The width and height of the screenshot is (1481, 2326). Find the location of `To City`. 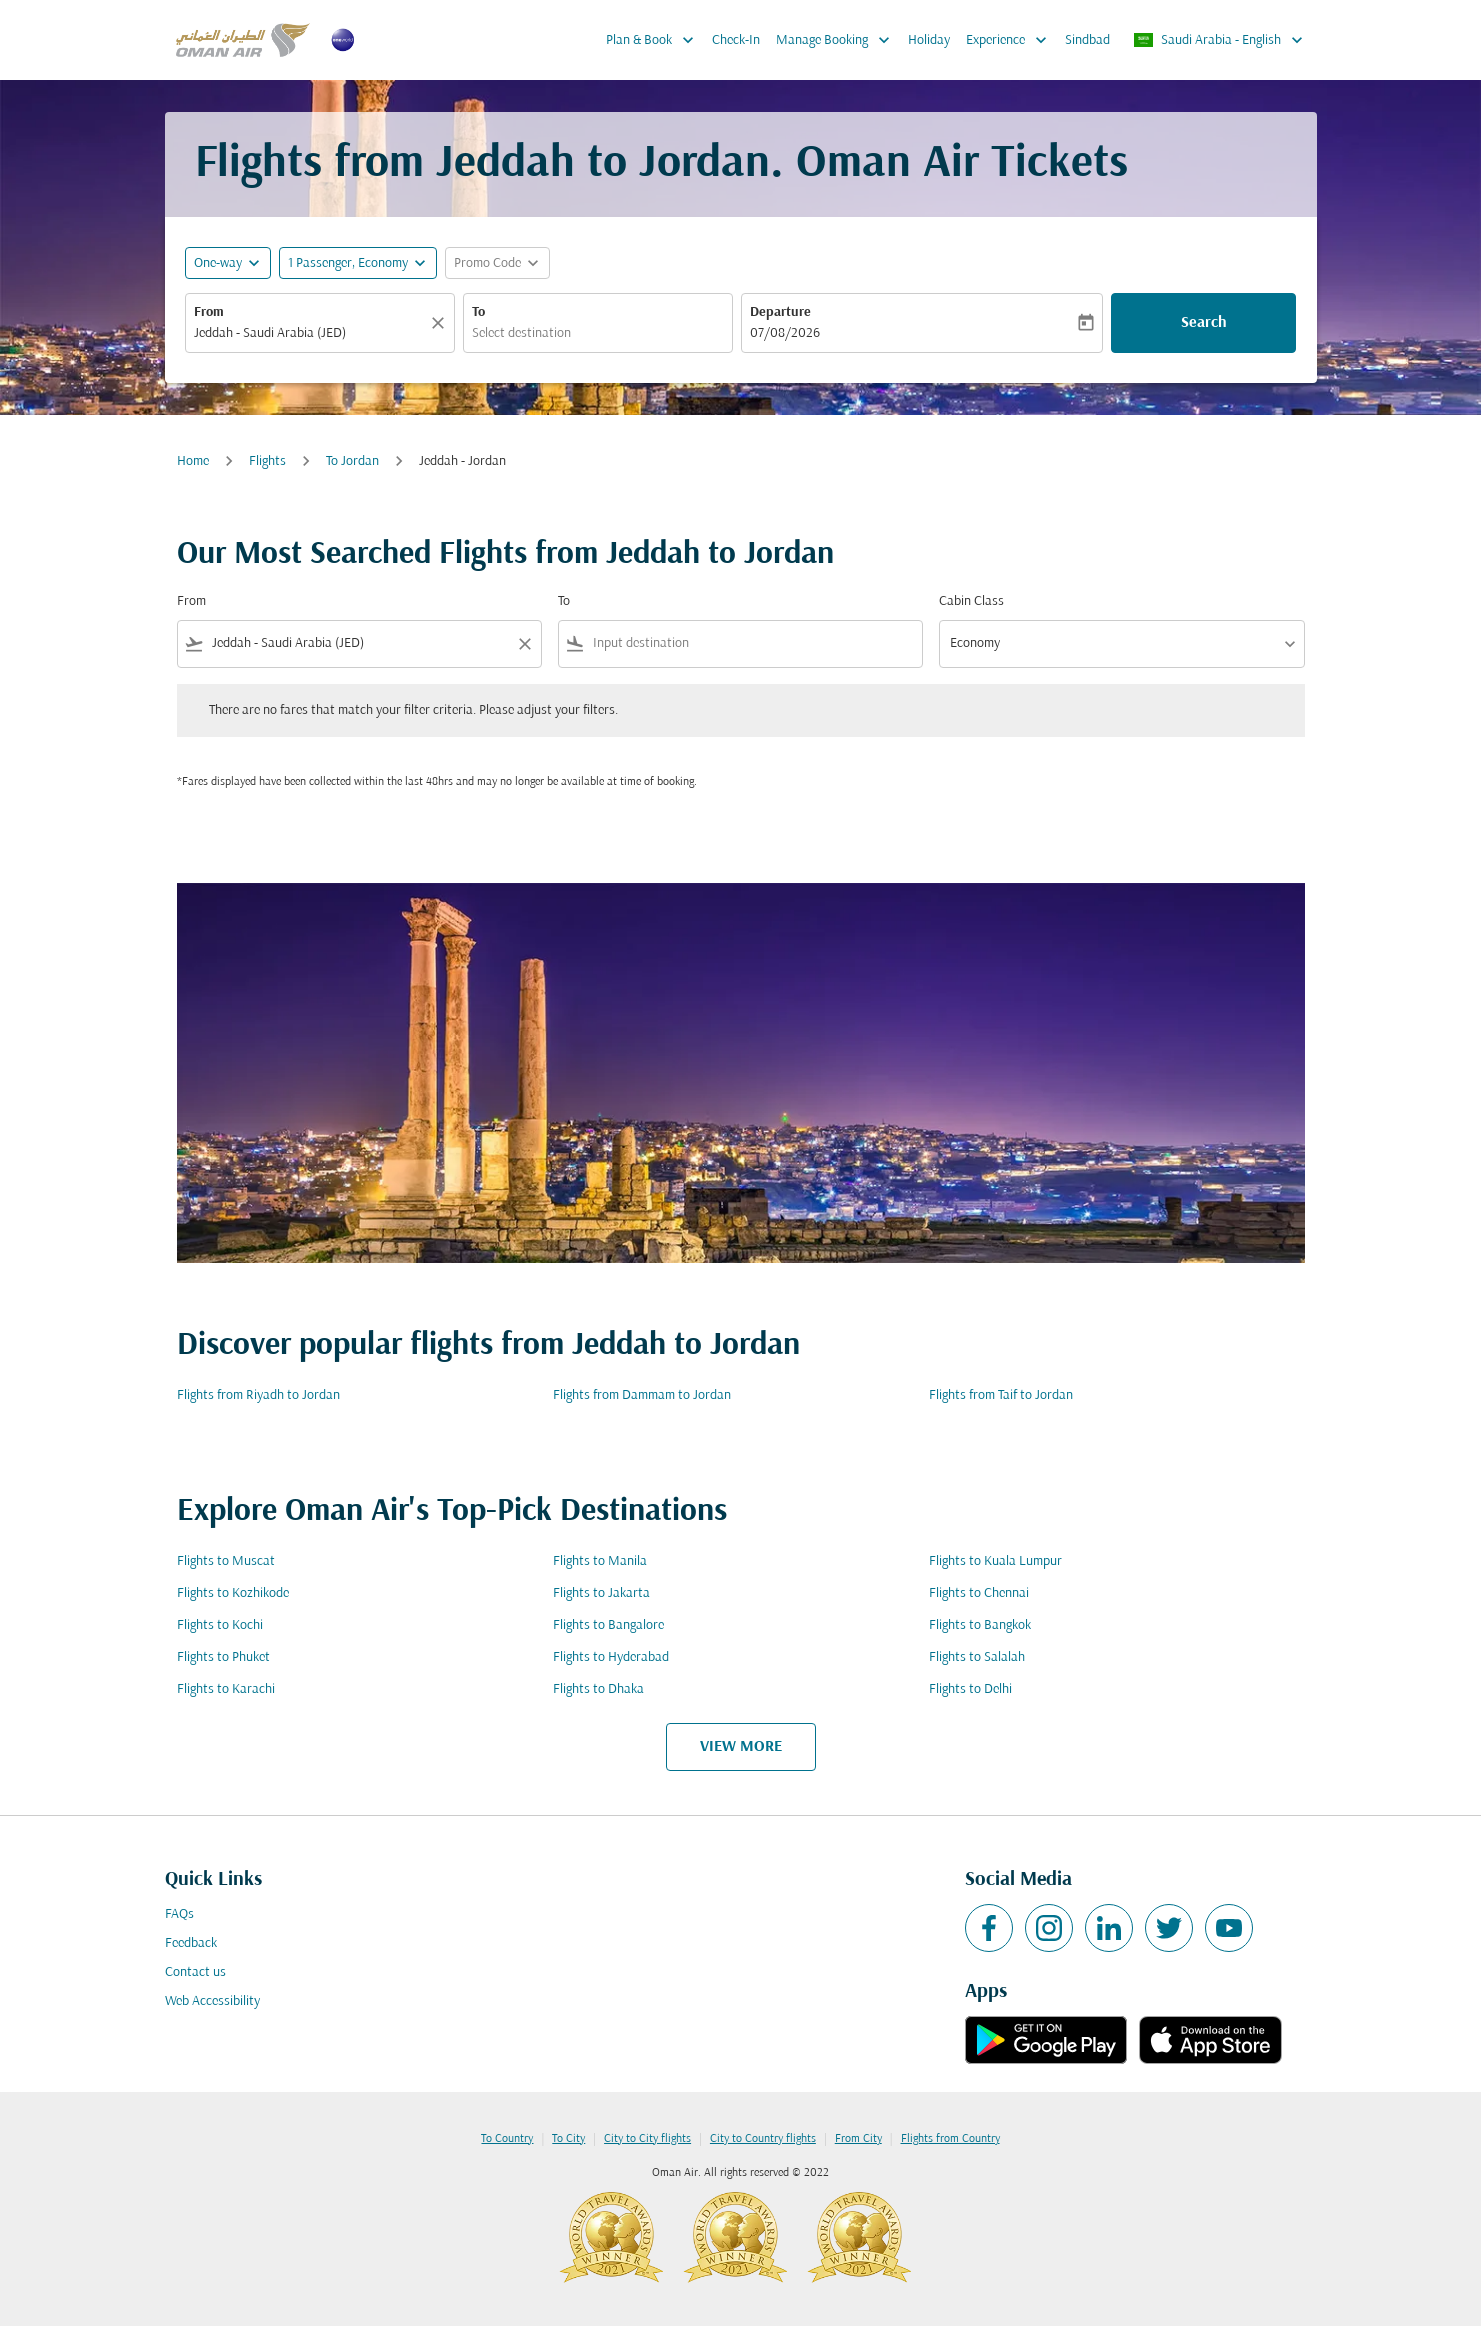

To City is located at coordinates (568, 2139).